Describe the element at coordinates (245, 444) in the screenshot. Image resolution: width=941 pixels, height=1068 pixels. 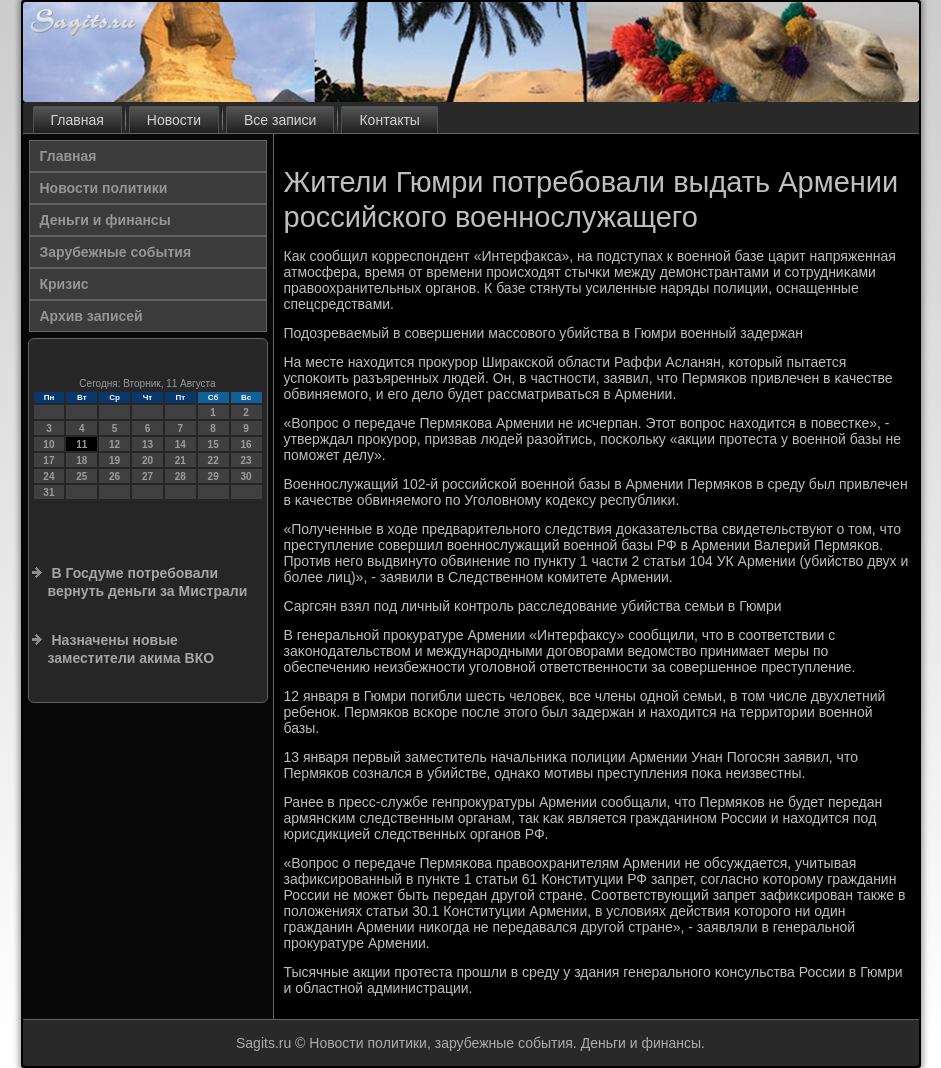
I see `16` at that location.